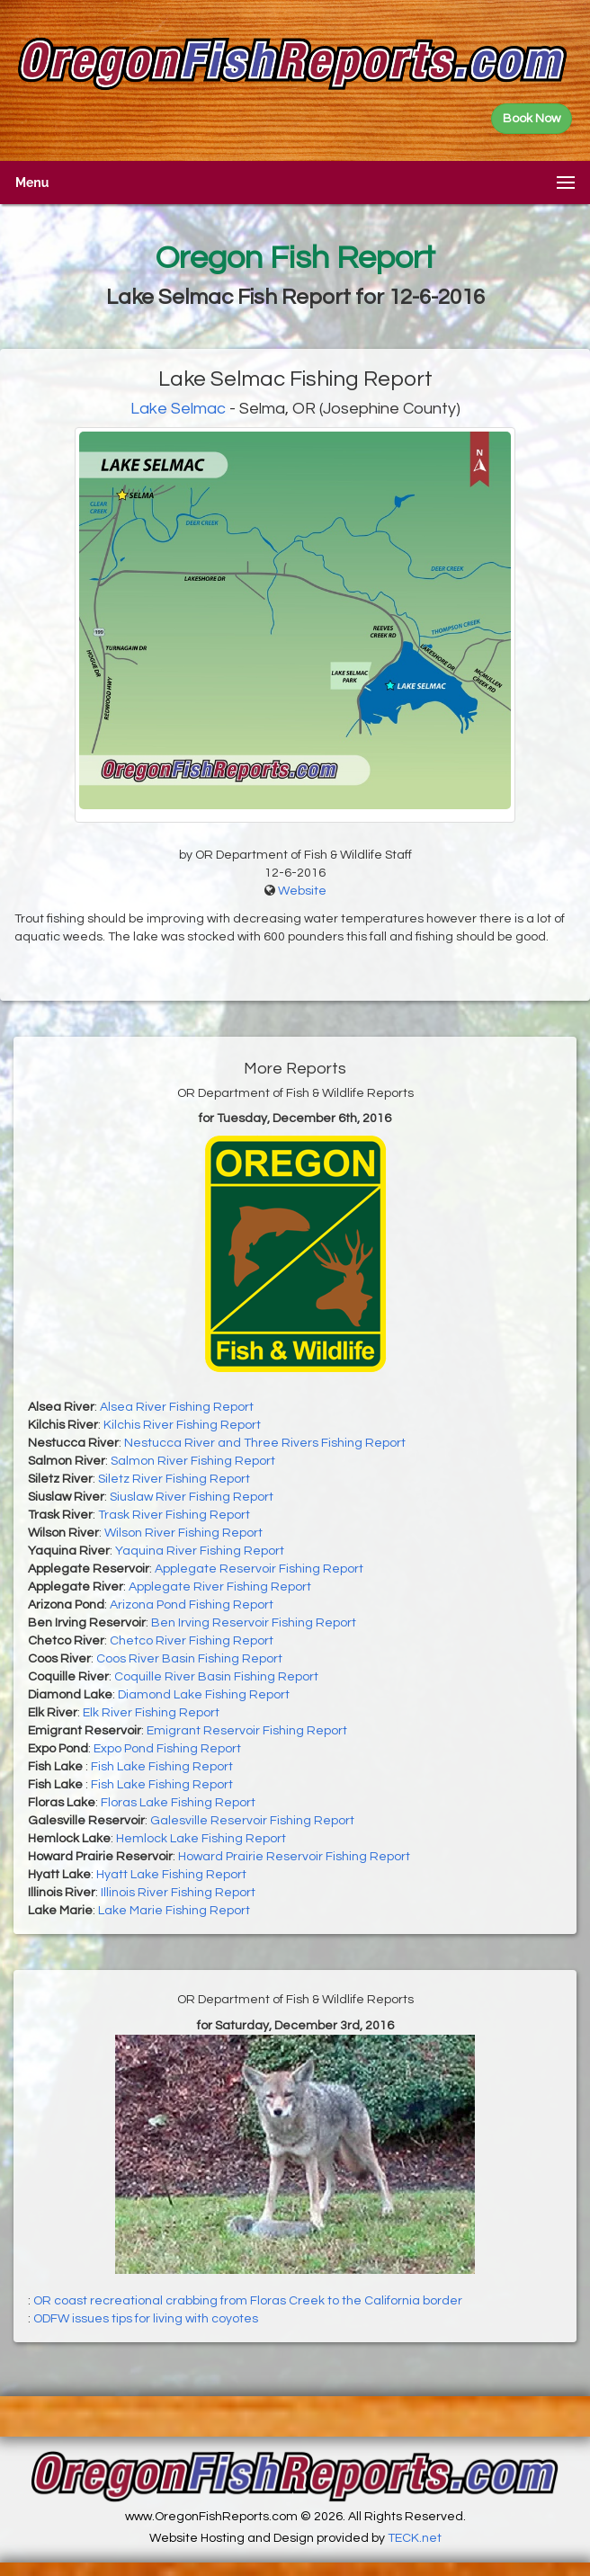  Describe the element at coordinates (145, 2319) in the screenshot. I see `ODFW issues tips for living with coyotes` at that location.